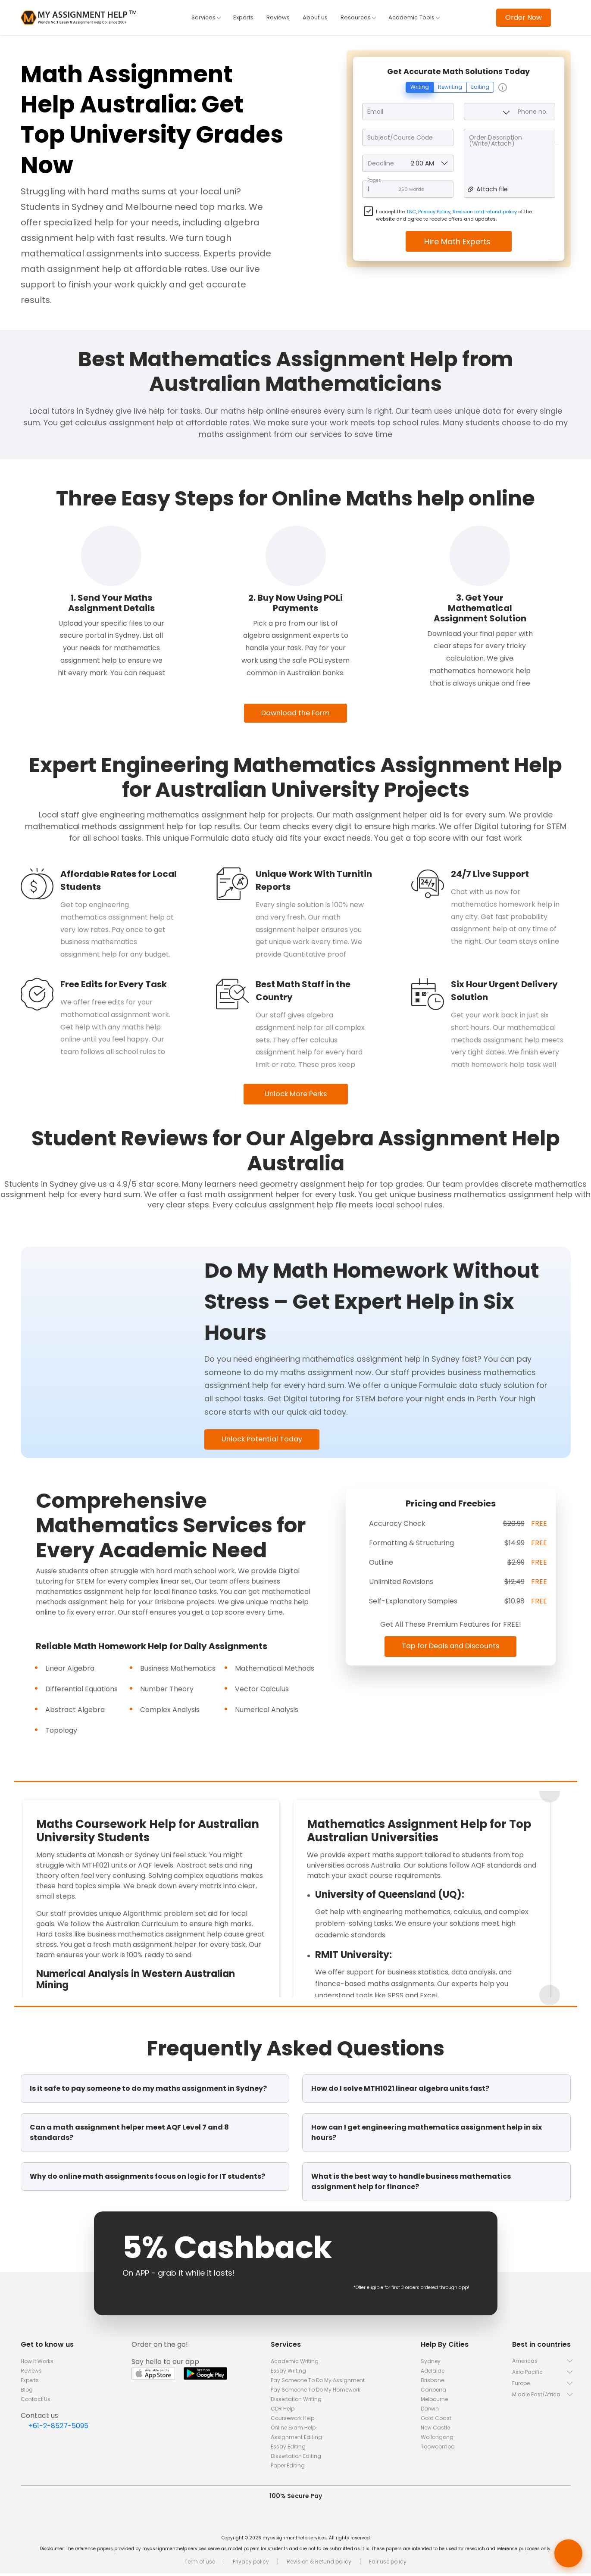  Describe the element at coordinates (296, 2401) in the screenshot. I see `Dissertation Writing` at that location.